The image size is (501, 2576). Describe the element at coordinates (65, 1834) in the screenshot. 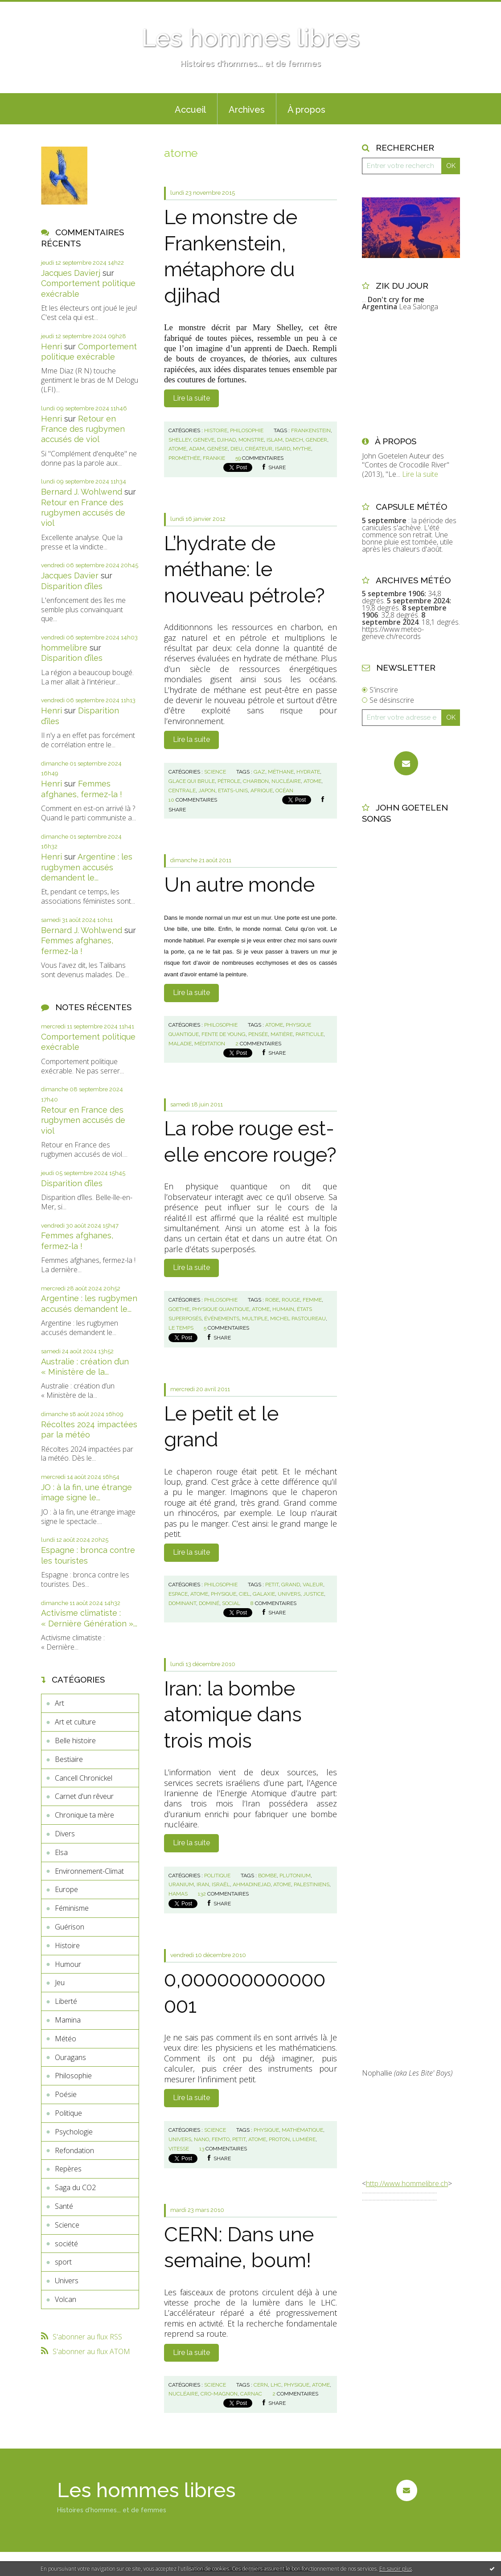

I see `Divers` at that location.